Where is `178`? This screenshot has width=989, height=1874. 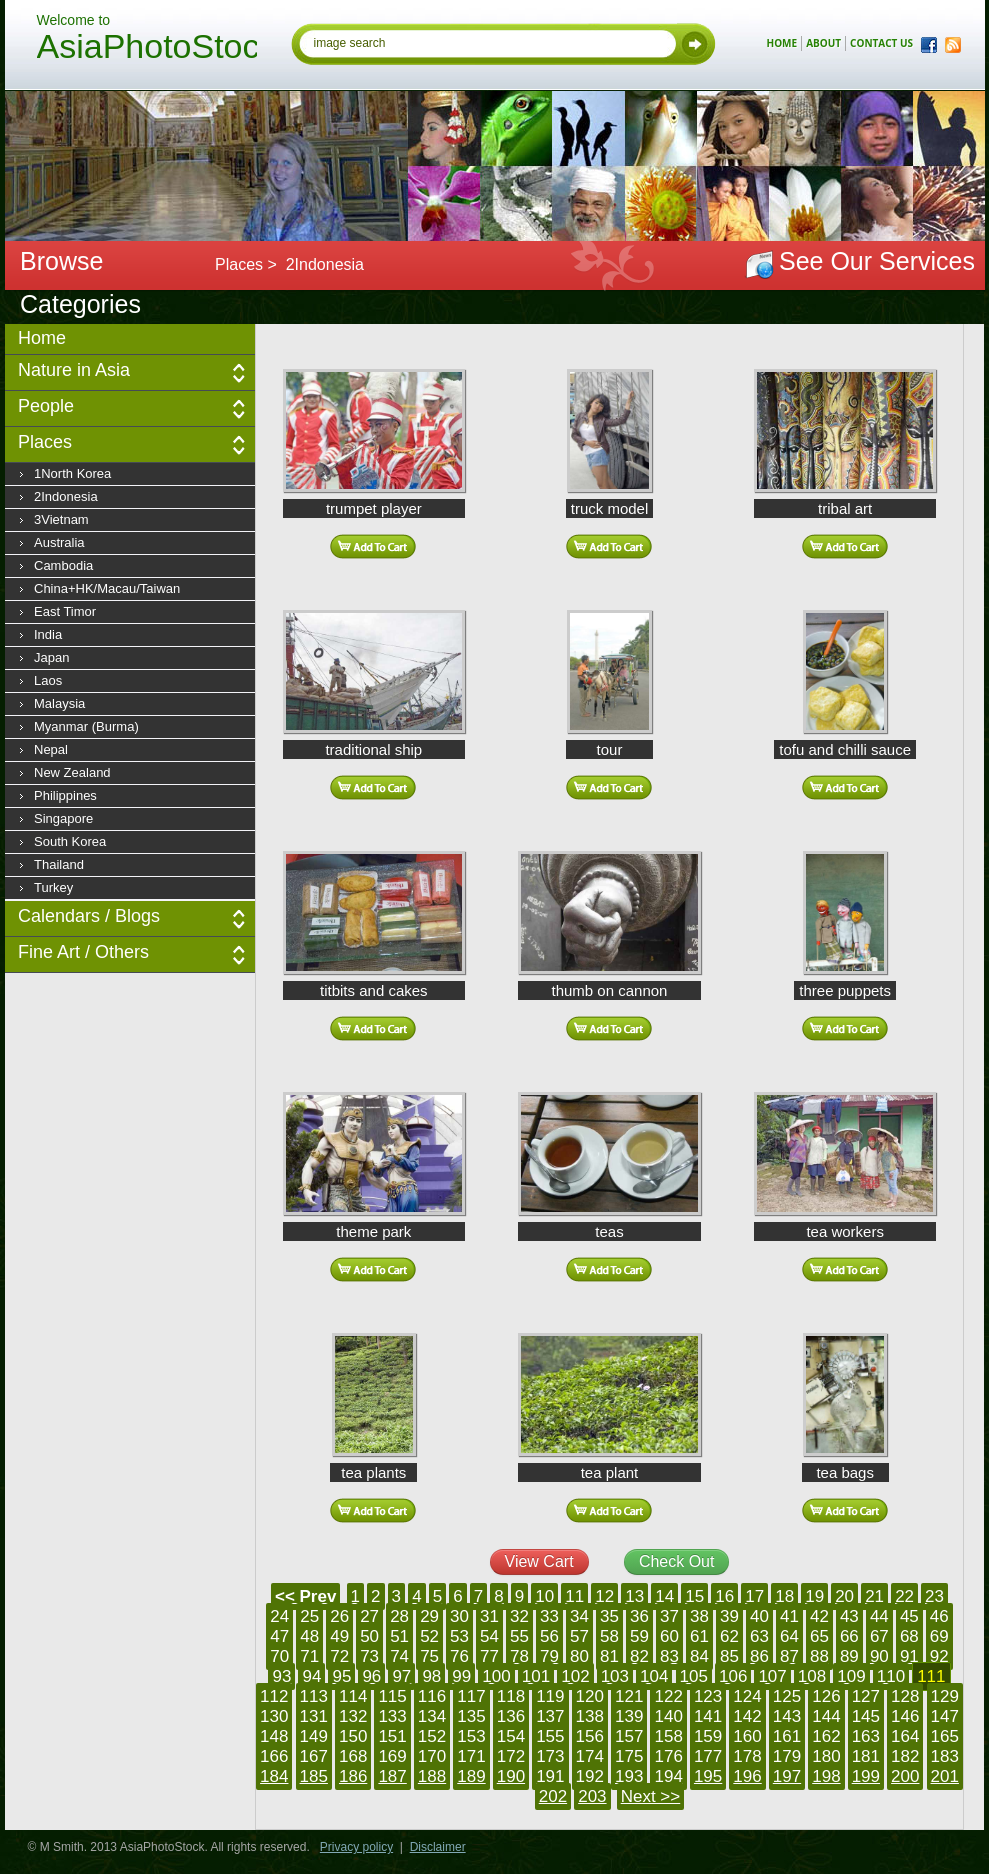 178 is located at coordinates (747, 1756).